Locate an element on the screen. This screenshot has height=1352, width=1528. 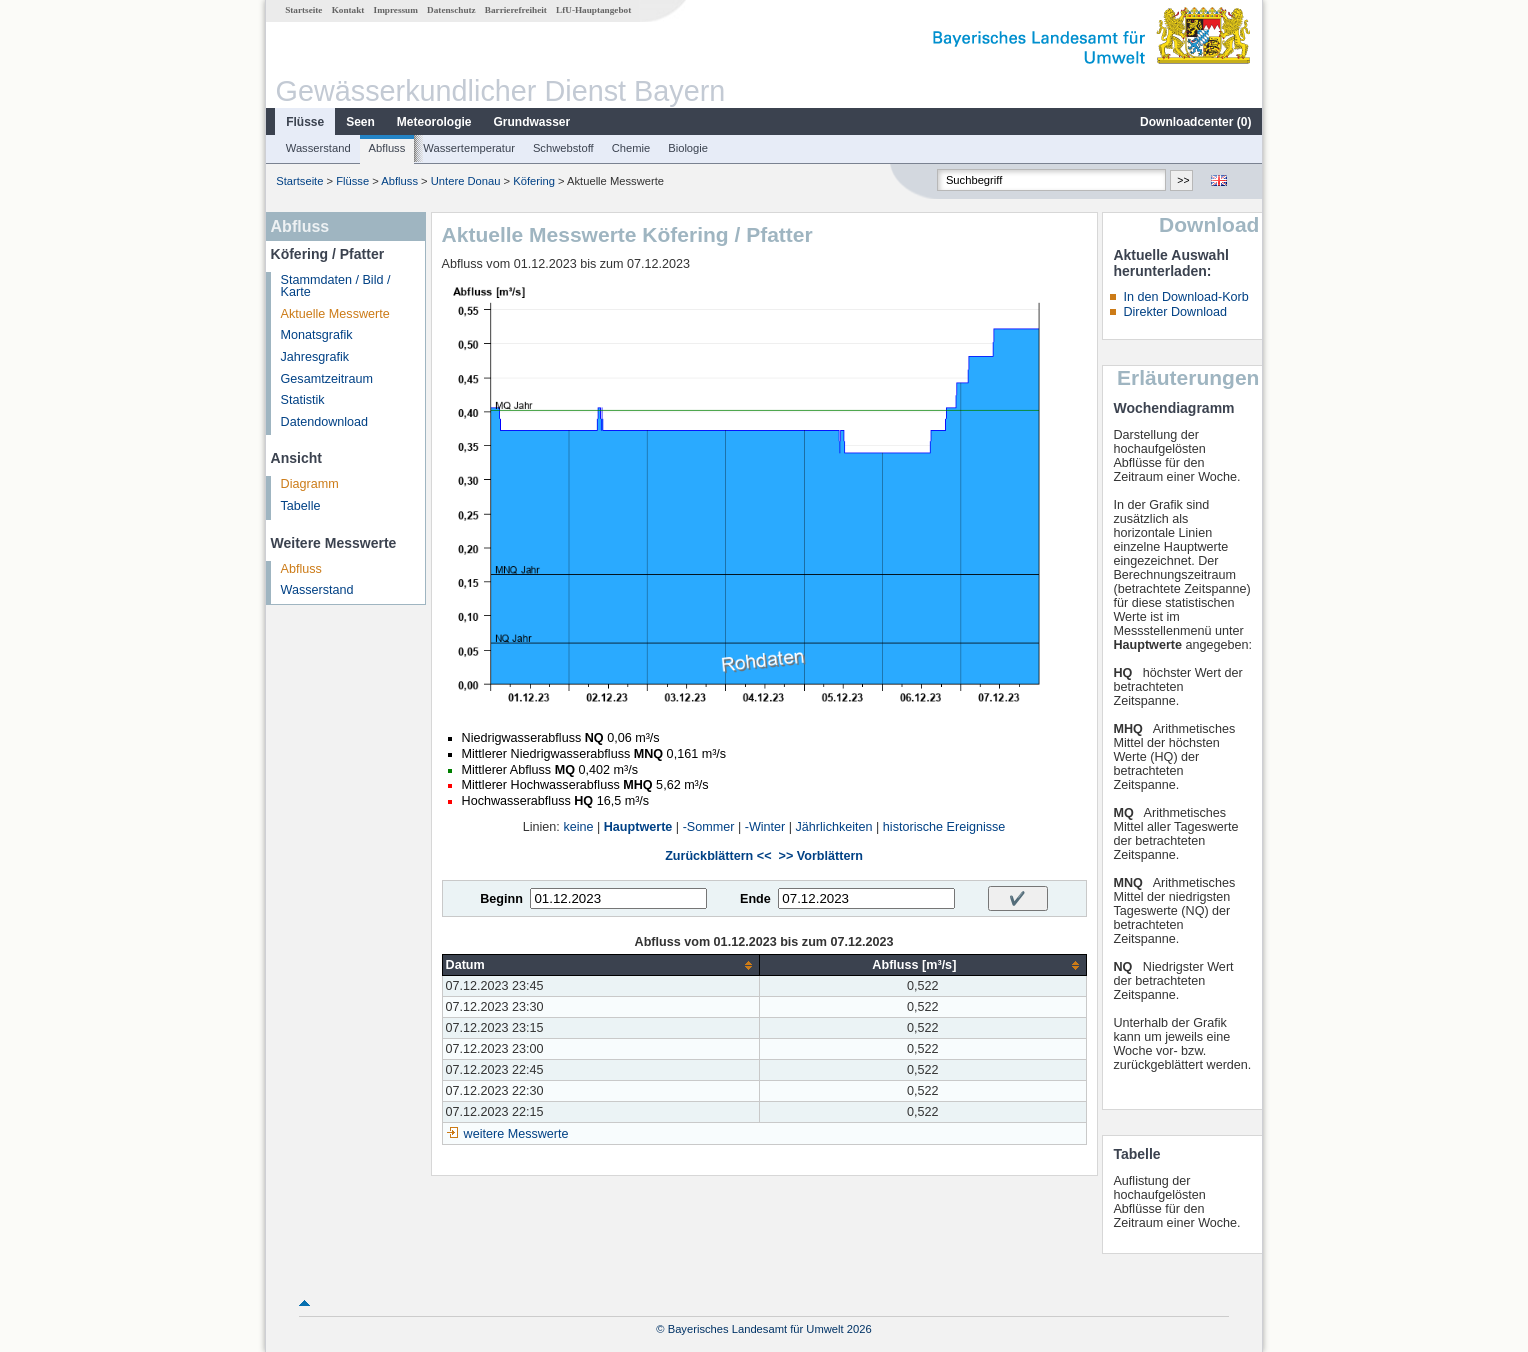
Direkter Download is located at coordinates (1175, 312).